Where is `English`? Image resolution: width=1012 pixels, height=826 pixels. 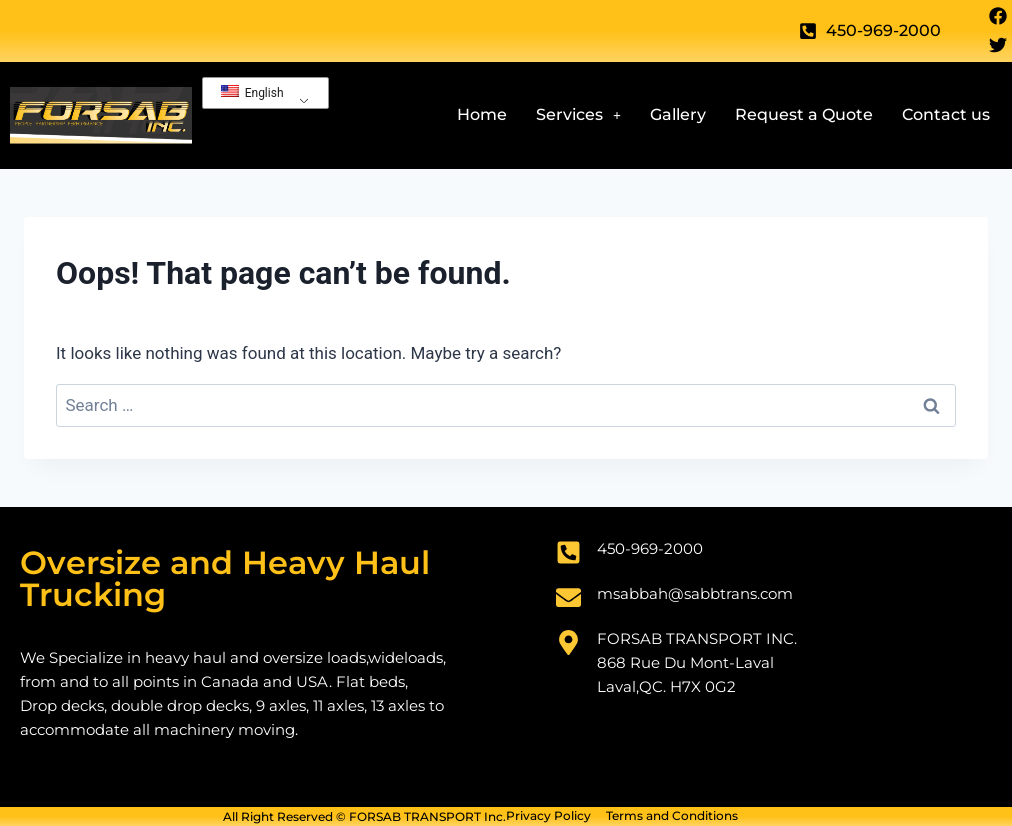
English is located at coordinates (252, 92).